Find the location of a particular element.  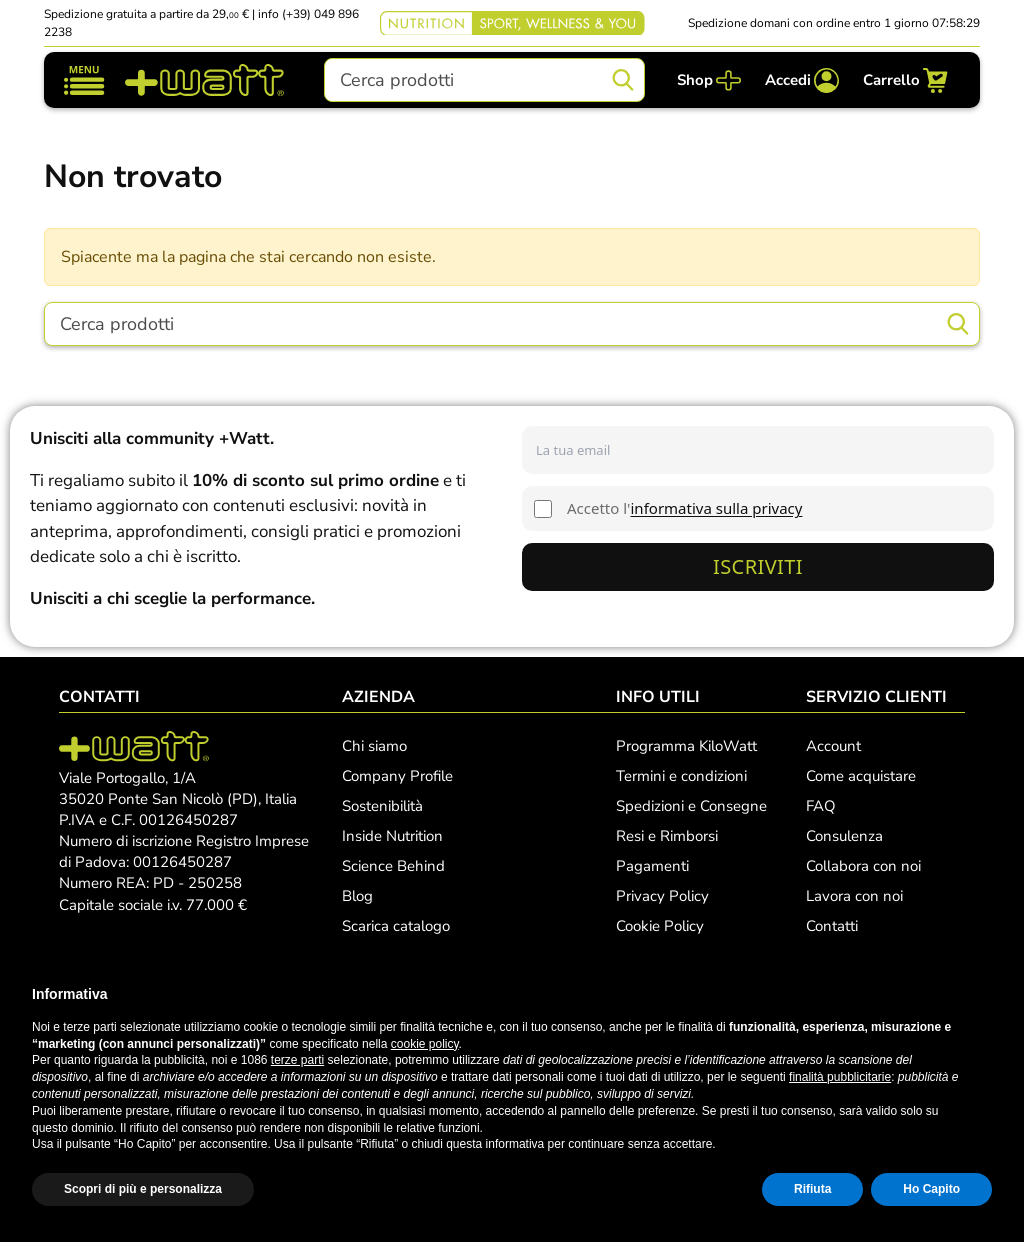

terze parti is located at coordinates (297, 1060).